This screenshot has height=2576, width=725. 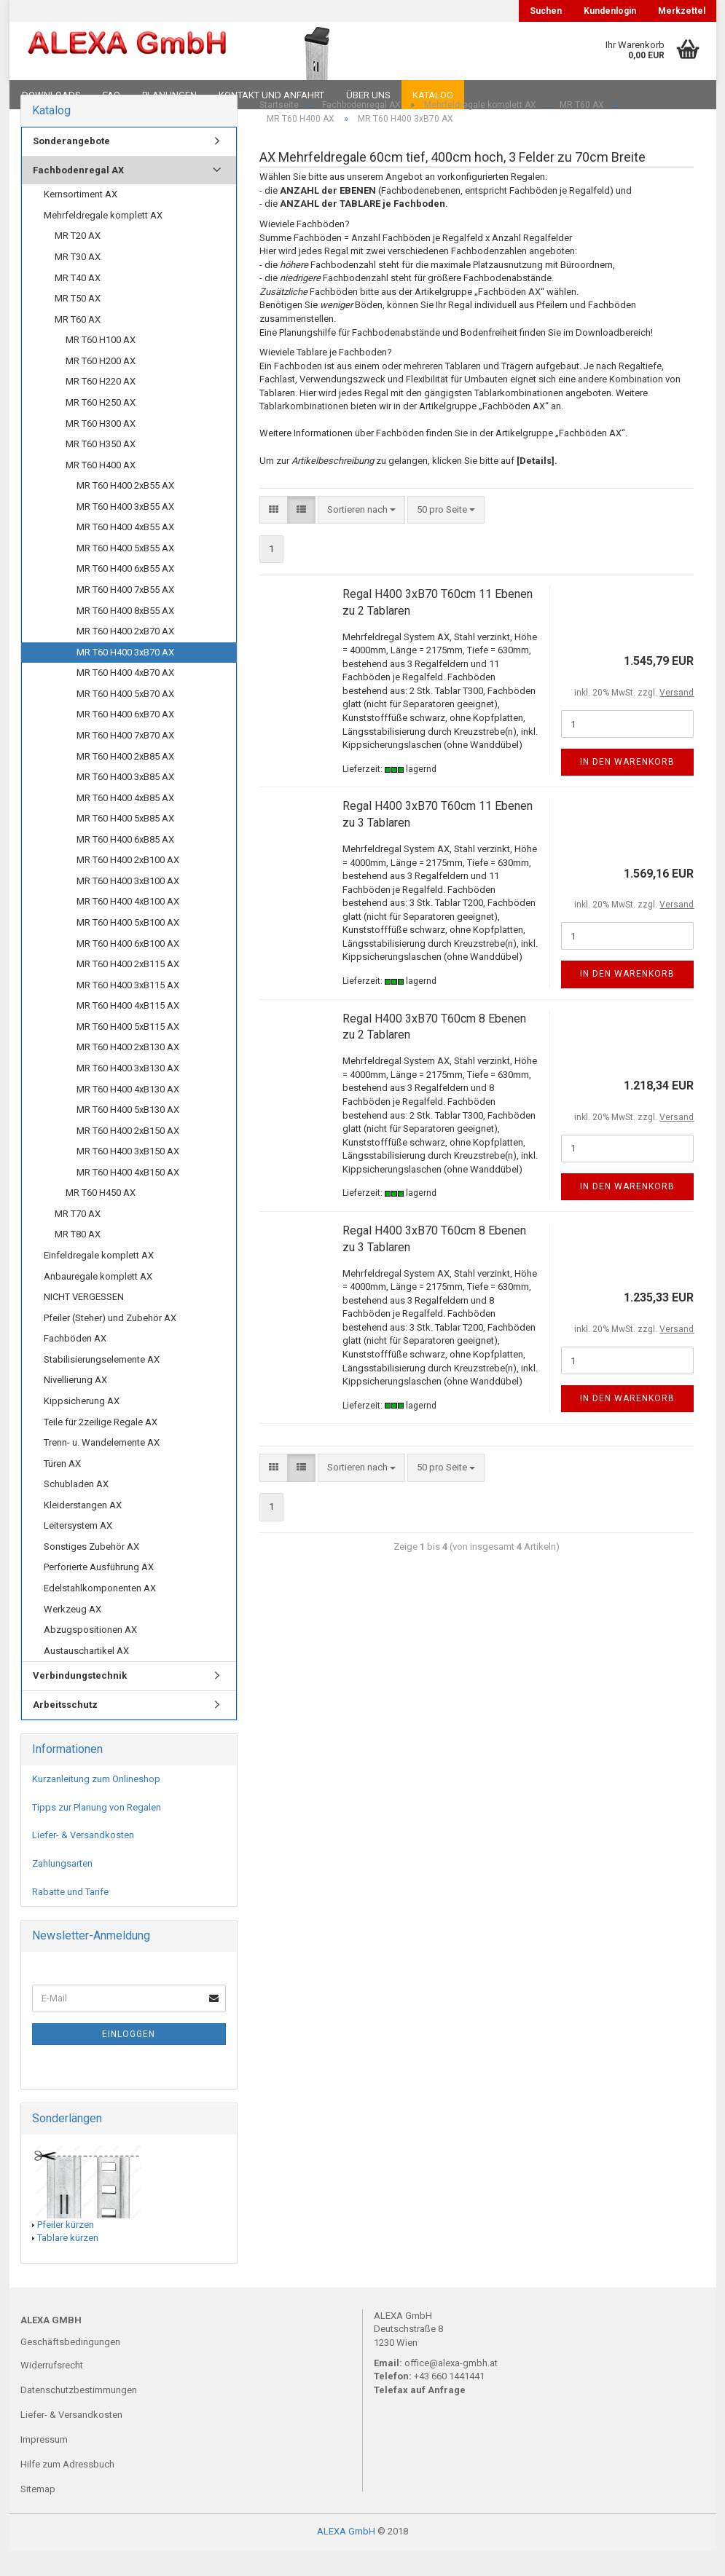 I want to click on MR T60 H200 AX, so click(x=101, y=385).